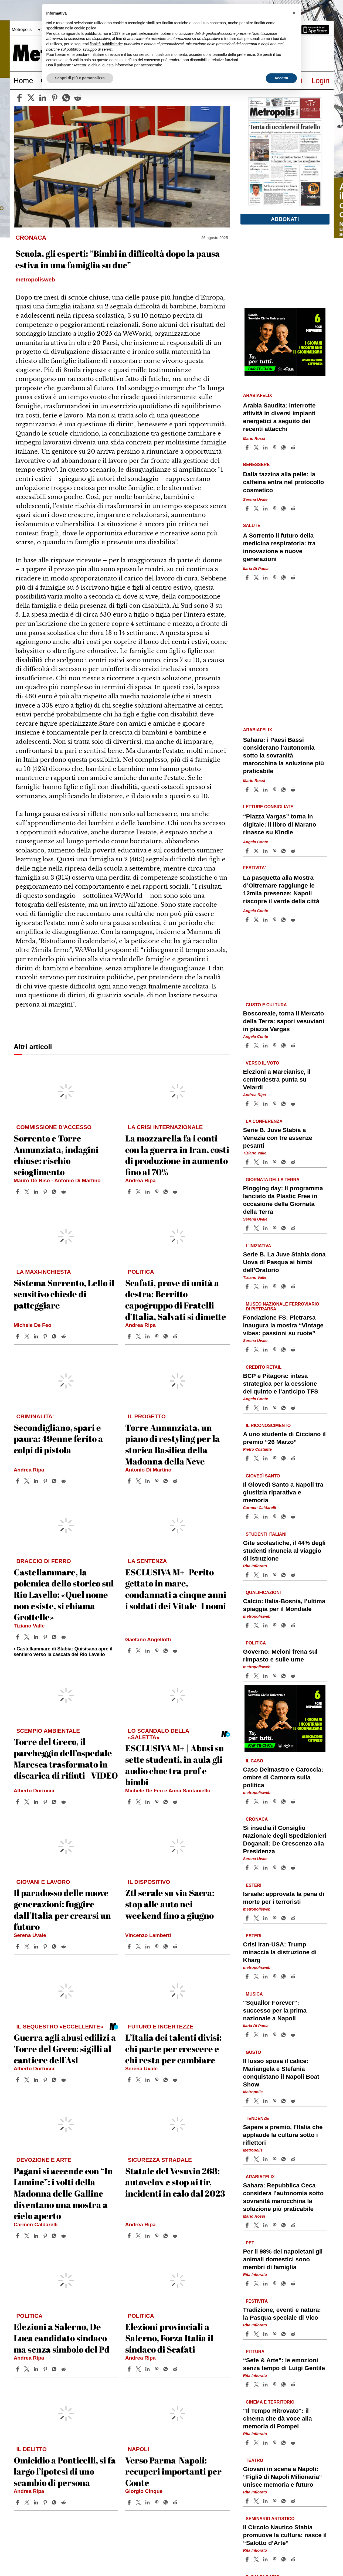 This screenshot has height=2576, width=343. I want to click on [Share article Calcio: Italia-Bosnia, l’ultima spiaggia per il Mondiale on Reddit], so click(293, 1625).